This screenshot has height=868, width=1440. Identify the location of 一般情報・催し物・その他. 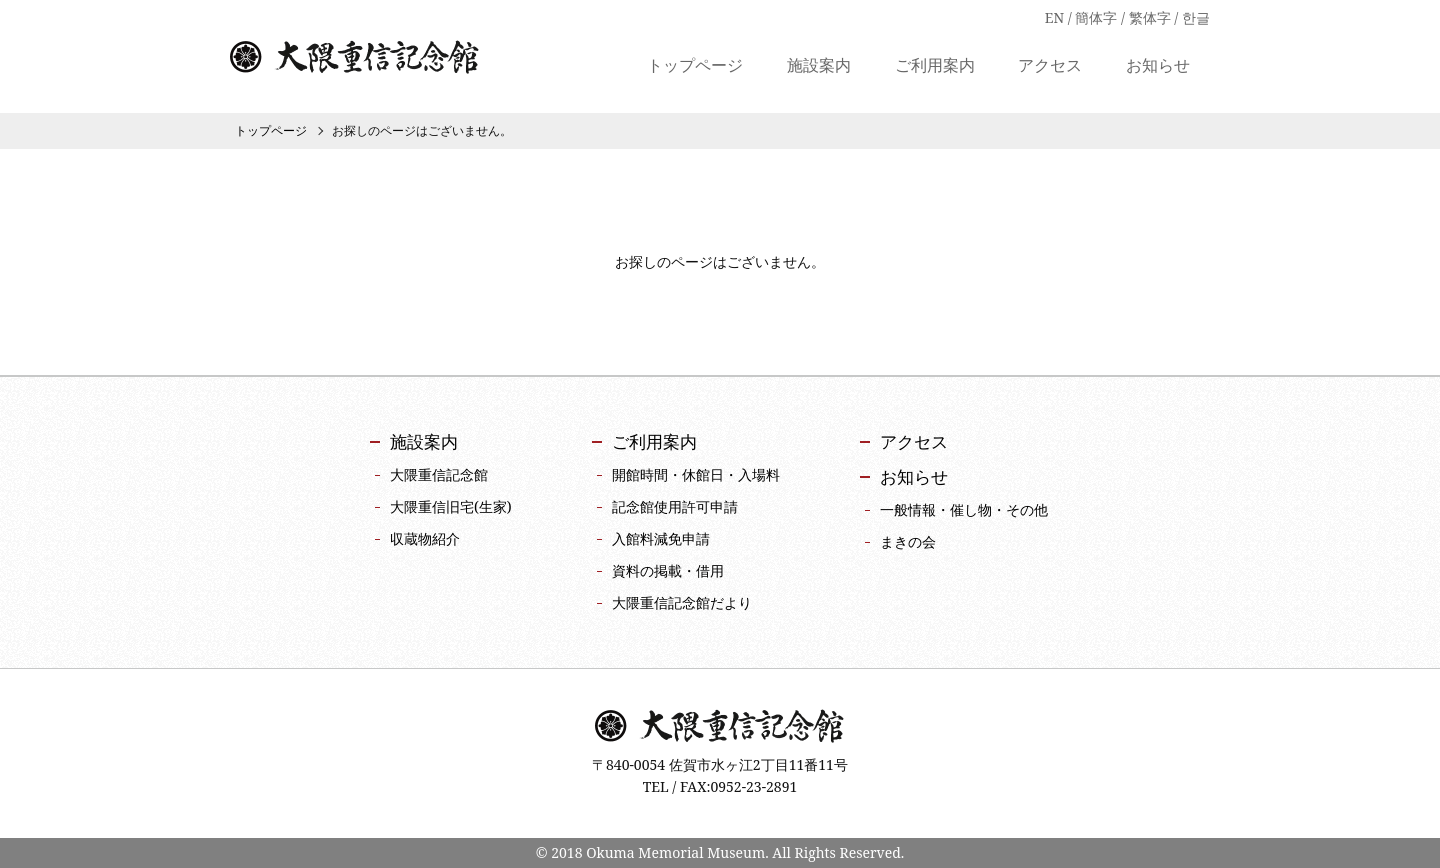
(964, 509).